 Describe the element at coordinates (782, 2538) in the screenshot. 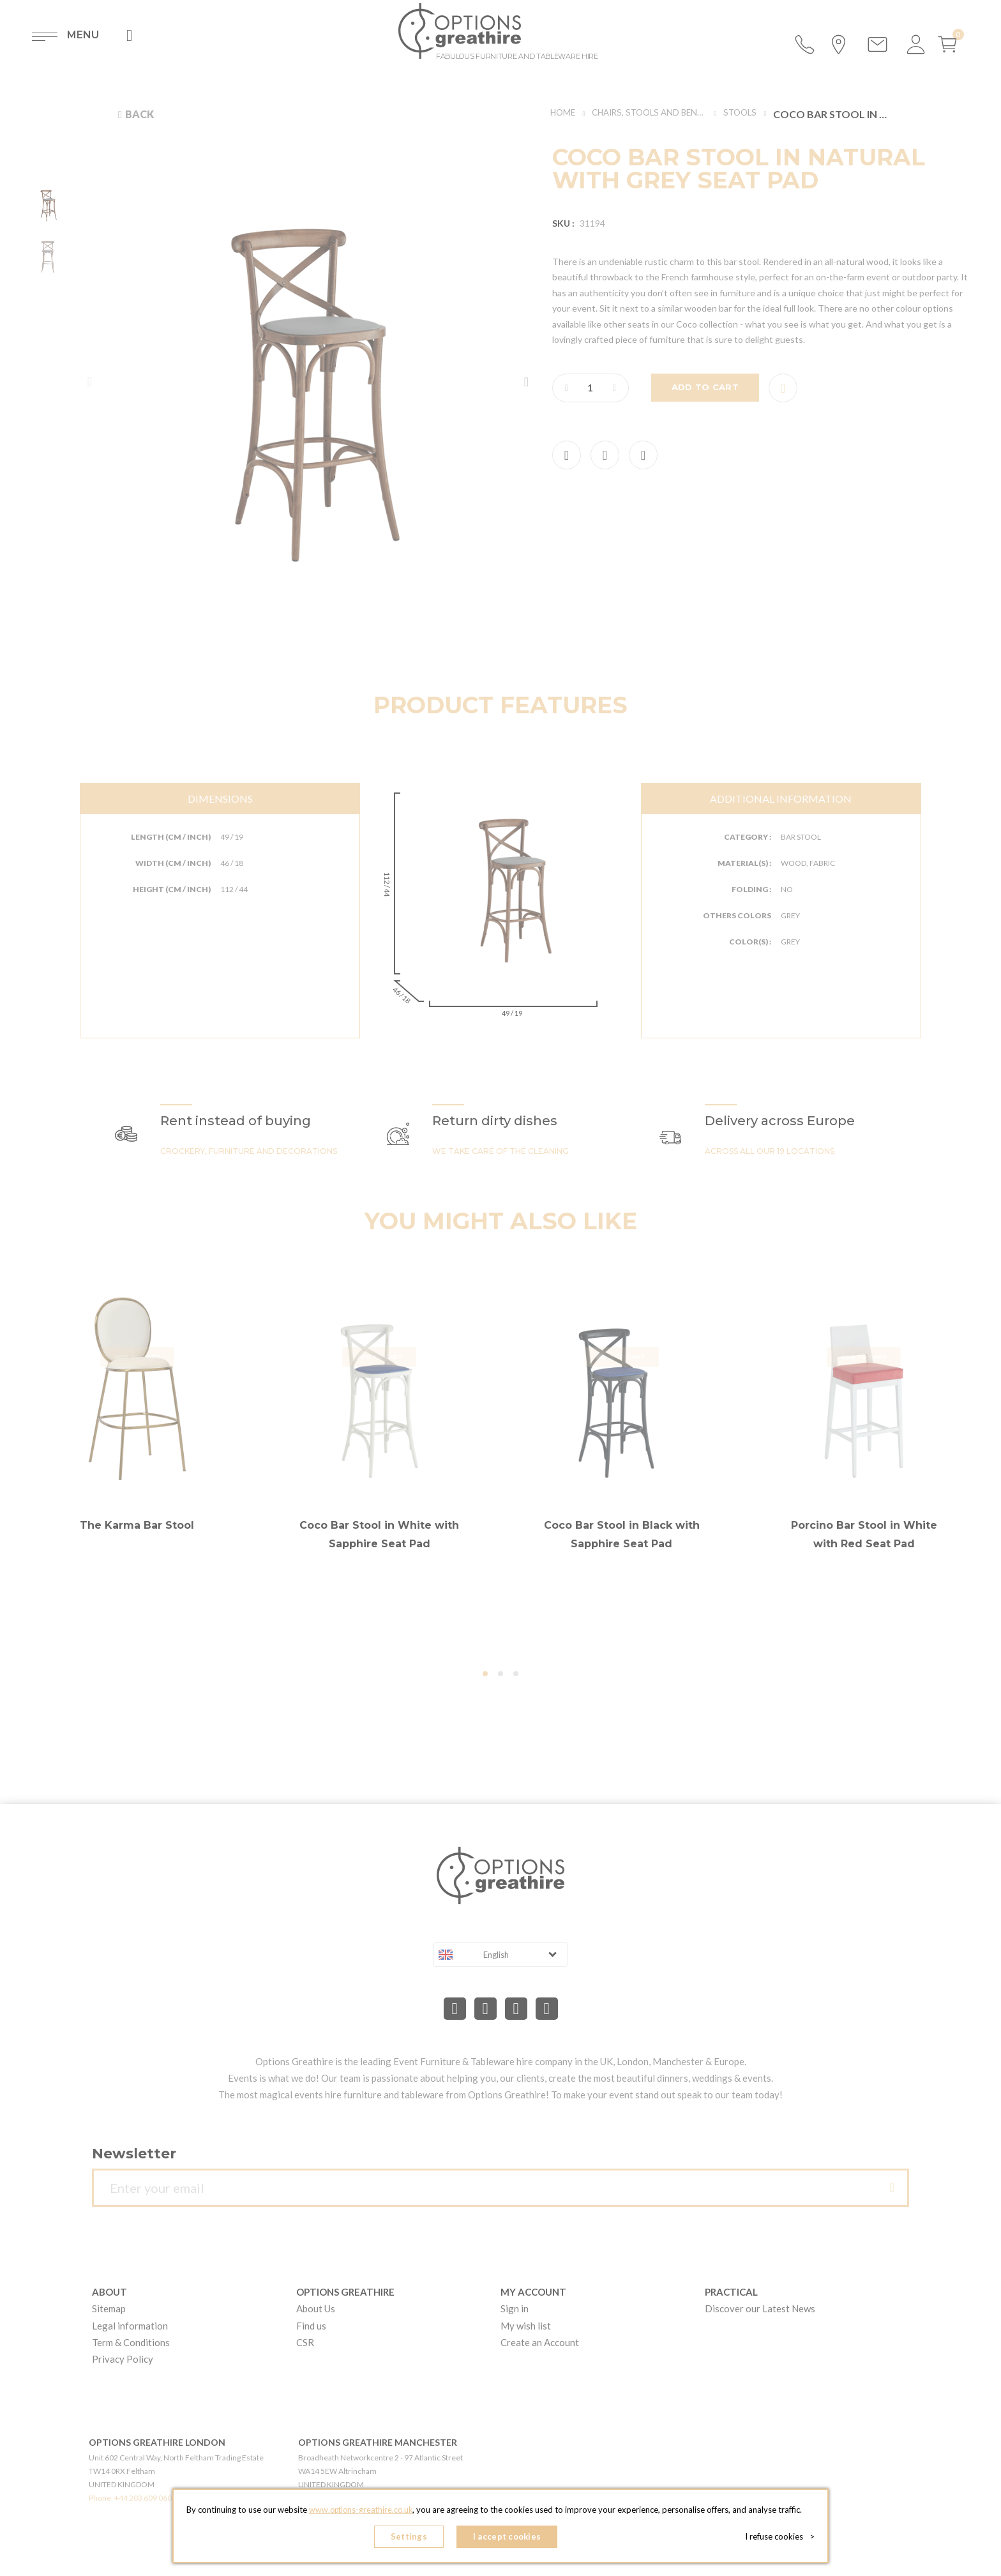

I see `I refuse cookies` at that location.